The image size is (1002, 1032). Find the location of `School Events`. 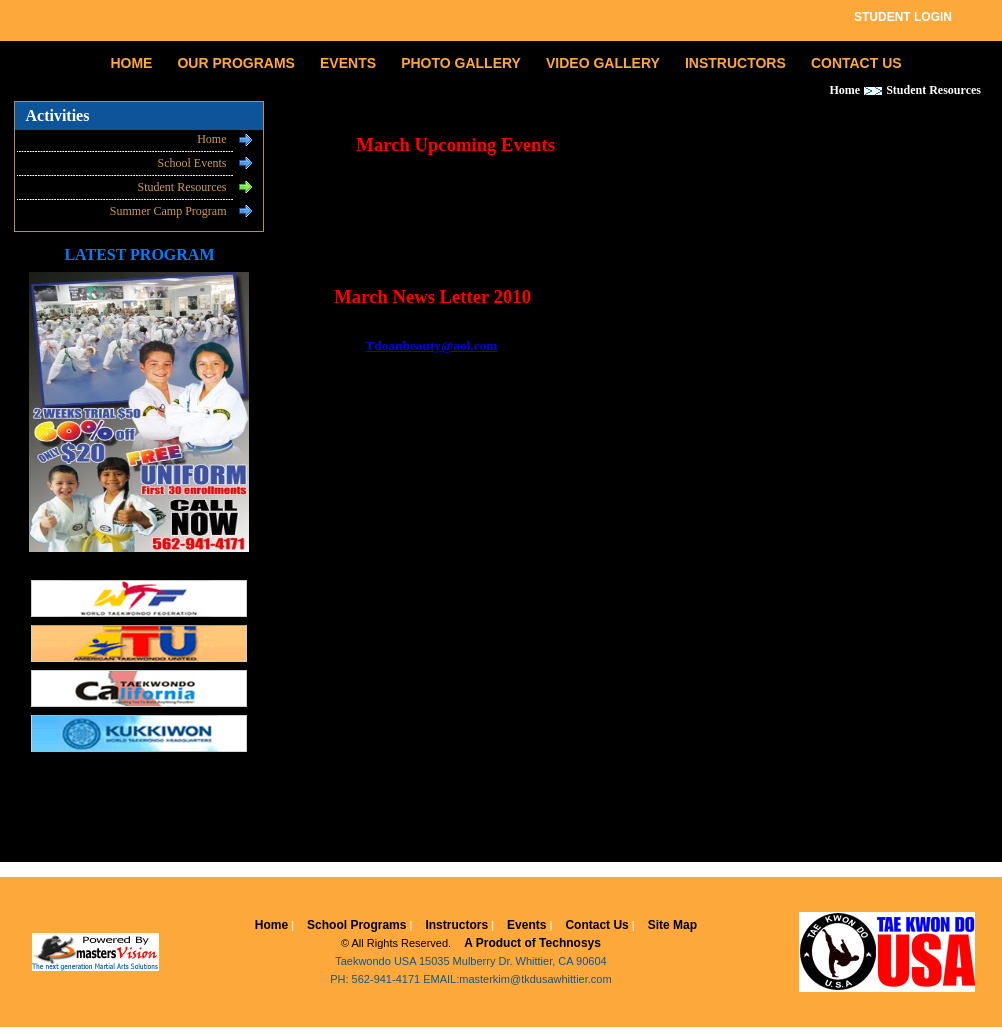

School Events is located at coordinates (191, 163).